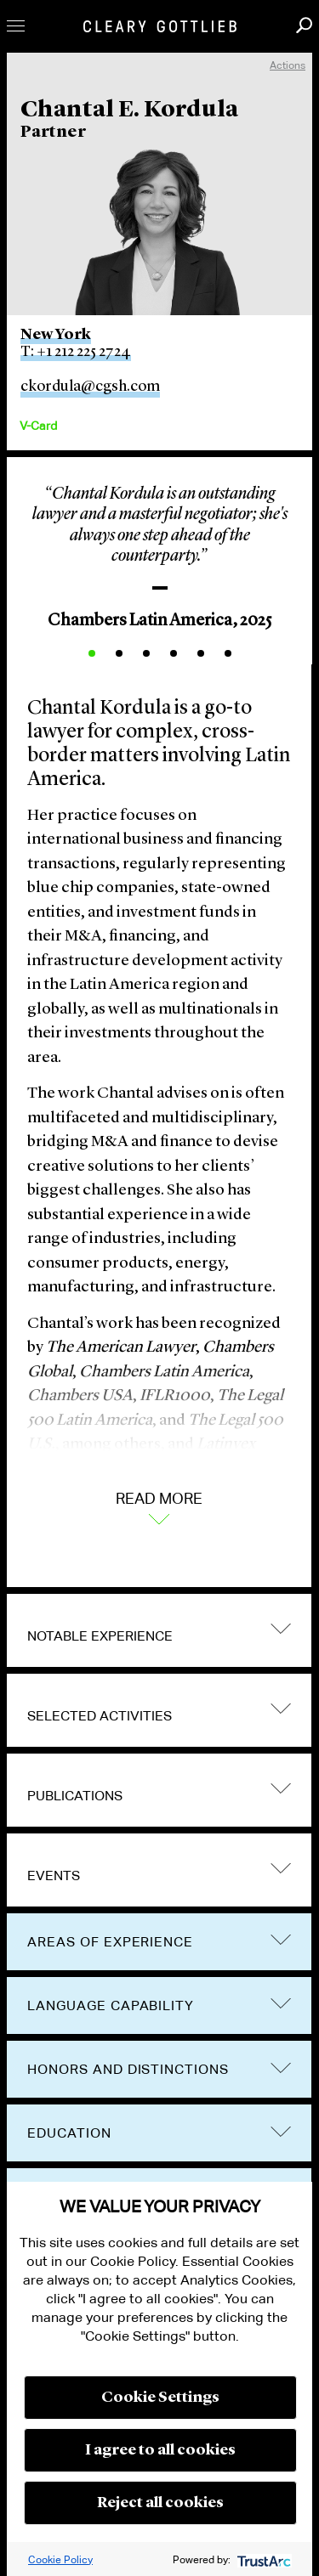  Describe the element at coordinates (159, 1630) in the screenshot. I see `[tab]` at that location.